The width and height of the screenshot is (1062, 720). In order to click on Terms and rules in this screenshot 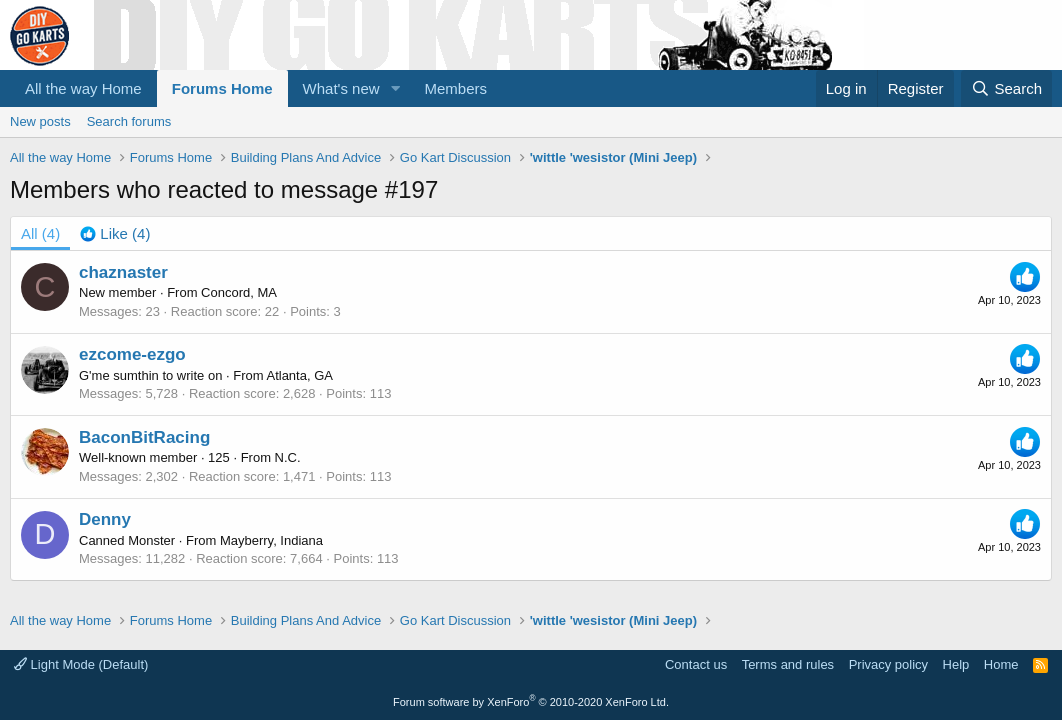, I will do `click(788, 664)`.